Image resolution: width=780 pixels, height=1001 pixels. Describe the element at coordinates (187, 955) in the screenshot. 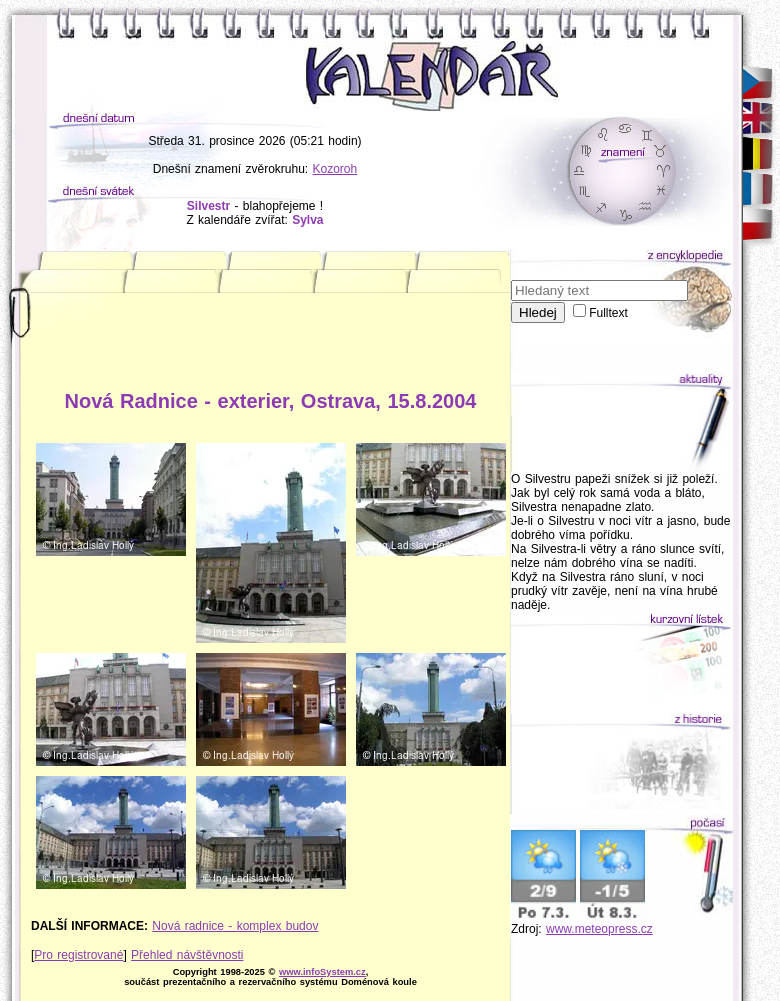

I see `Přehled návštěvnosti` at that location.